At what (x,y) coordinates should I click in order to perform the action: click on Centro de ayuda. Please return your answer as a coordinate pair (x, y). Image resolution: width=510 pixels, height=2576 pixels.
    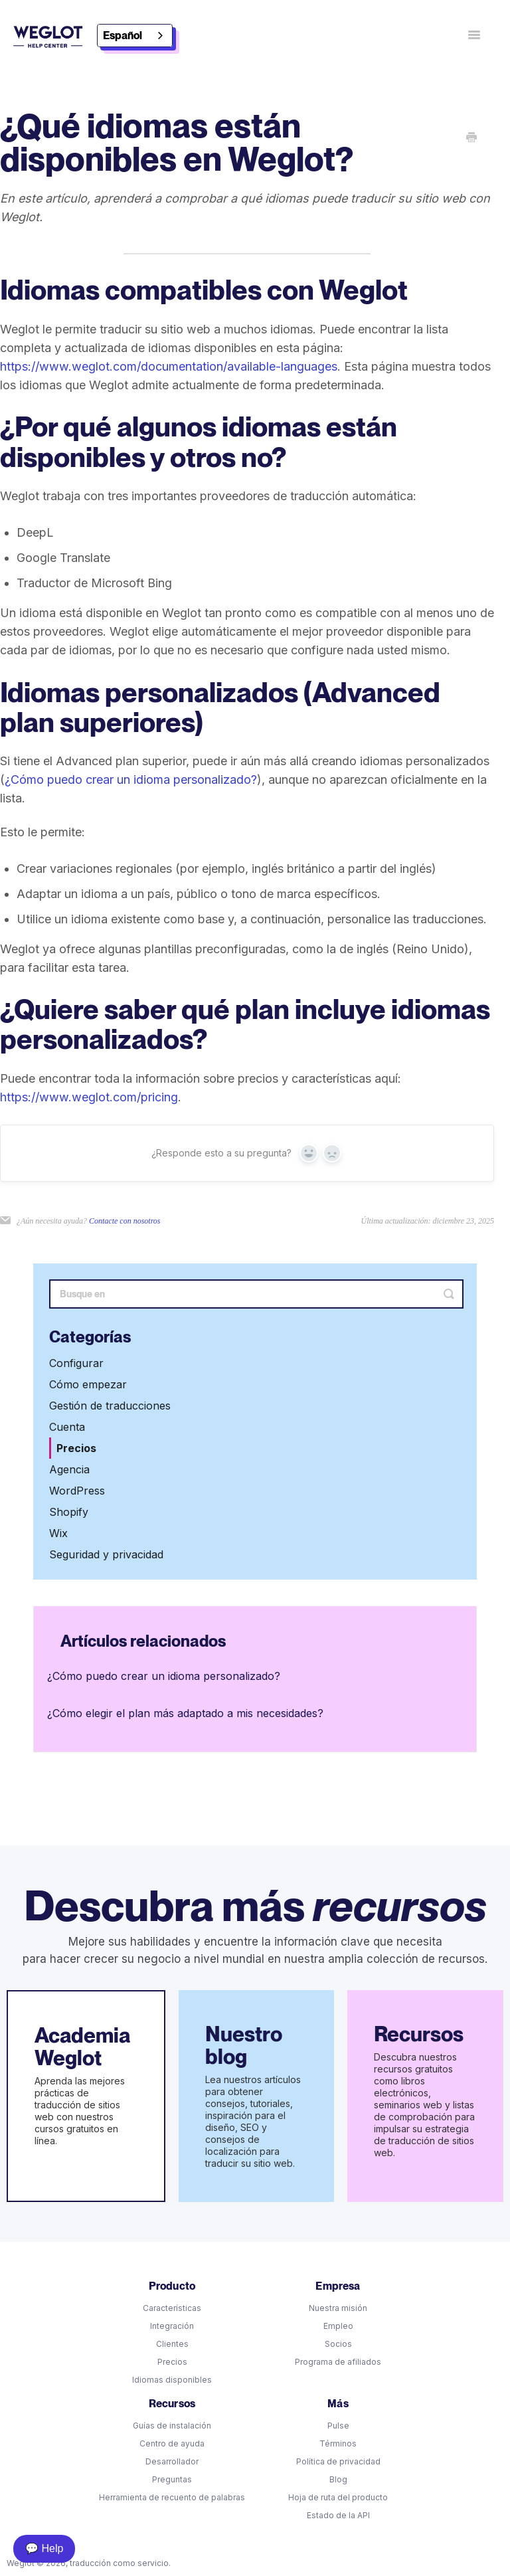
    Looking at the image, I should click on (172, 2443).